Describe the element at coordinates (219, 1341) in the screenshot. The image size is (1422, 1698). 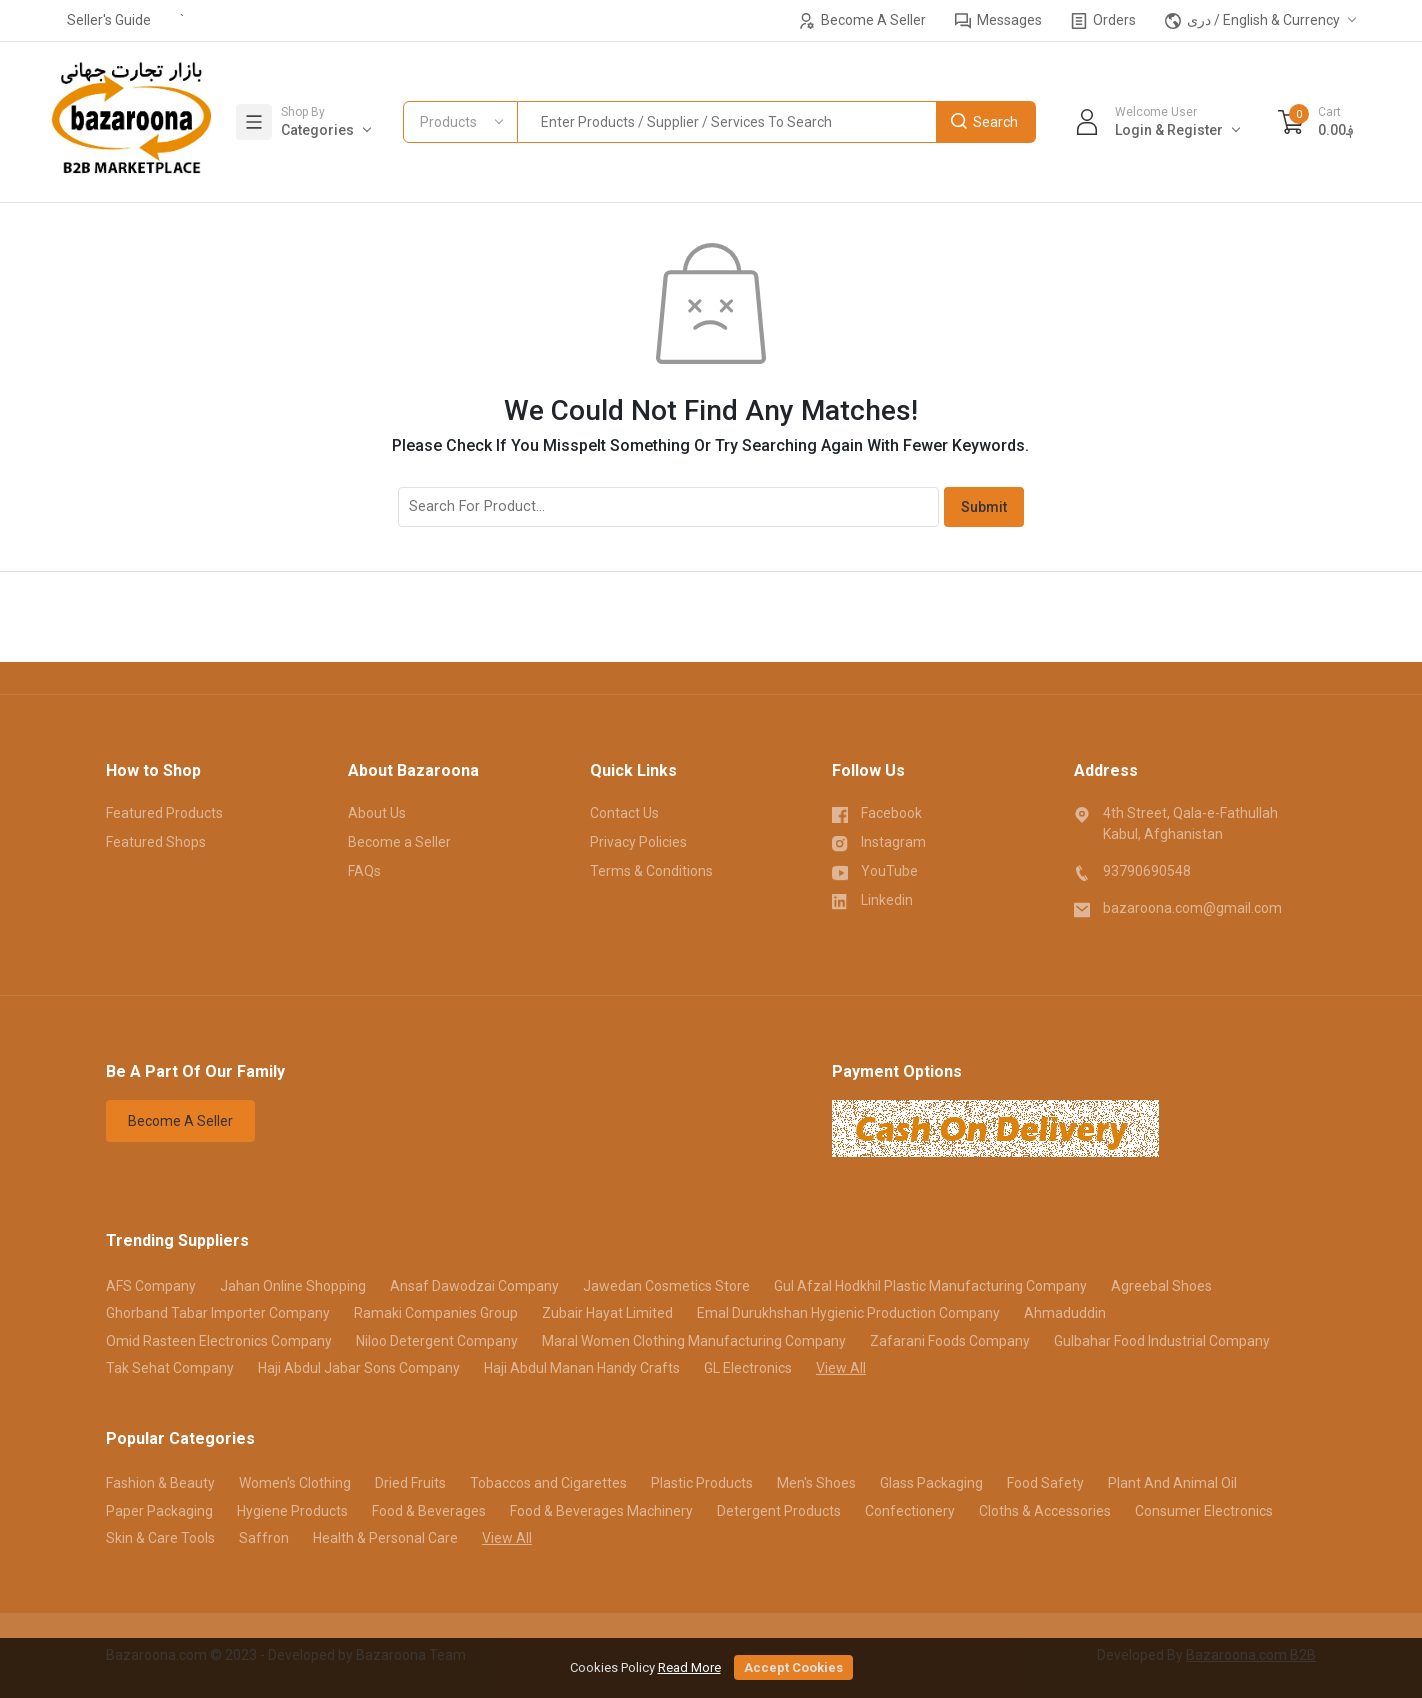
I see `Omid Rasteen Electronics Company` at that location.